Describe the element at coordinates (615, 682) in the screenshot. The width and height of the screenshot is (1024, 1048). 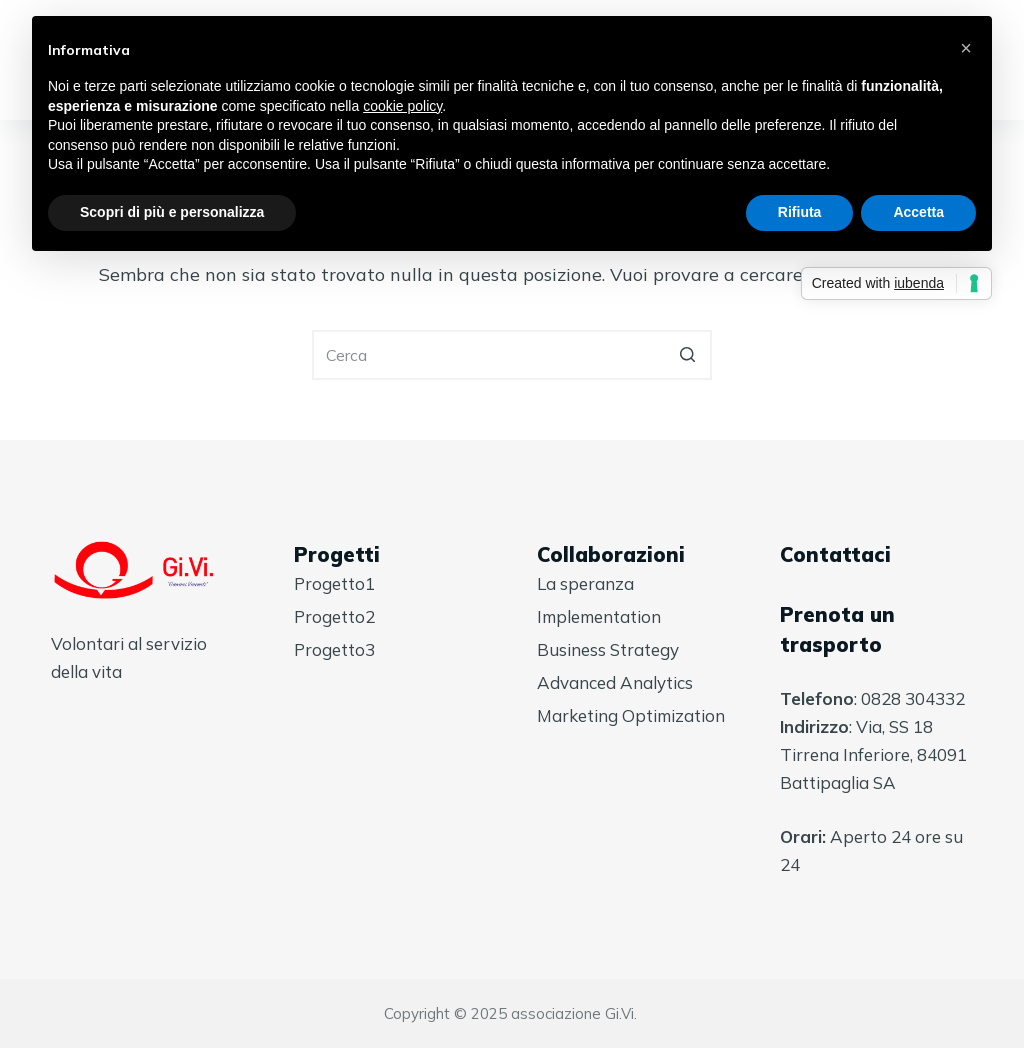
I see `Advanced Analytics` at that location.